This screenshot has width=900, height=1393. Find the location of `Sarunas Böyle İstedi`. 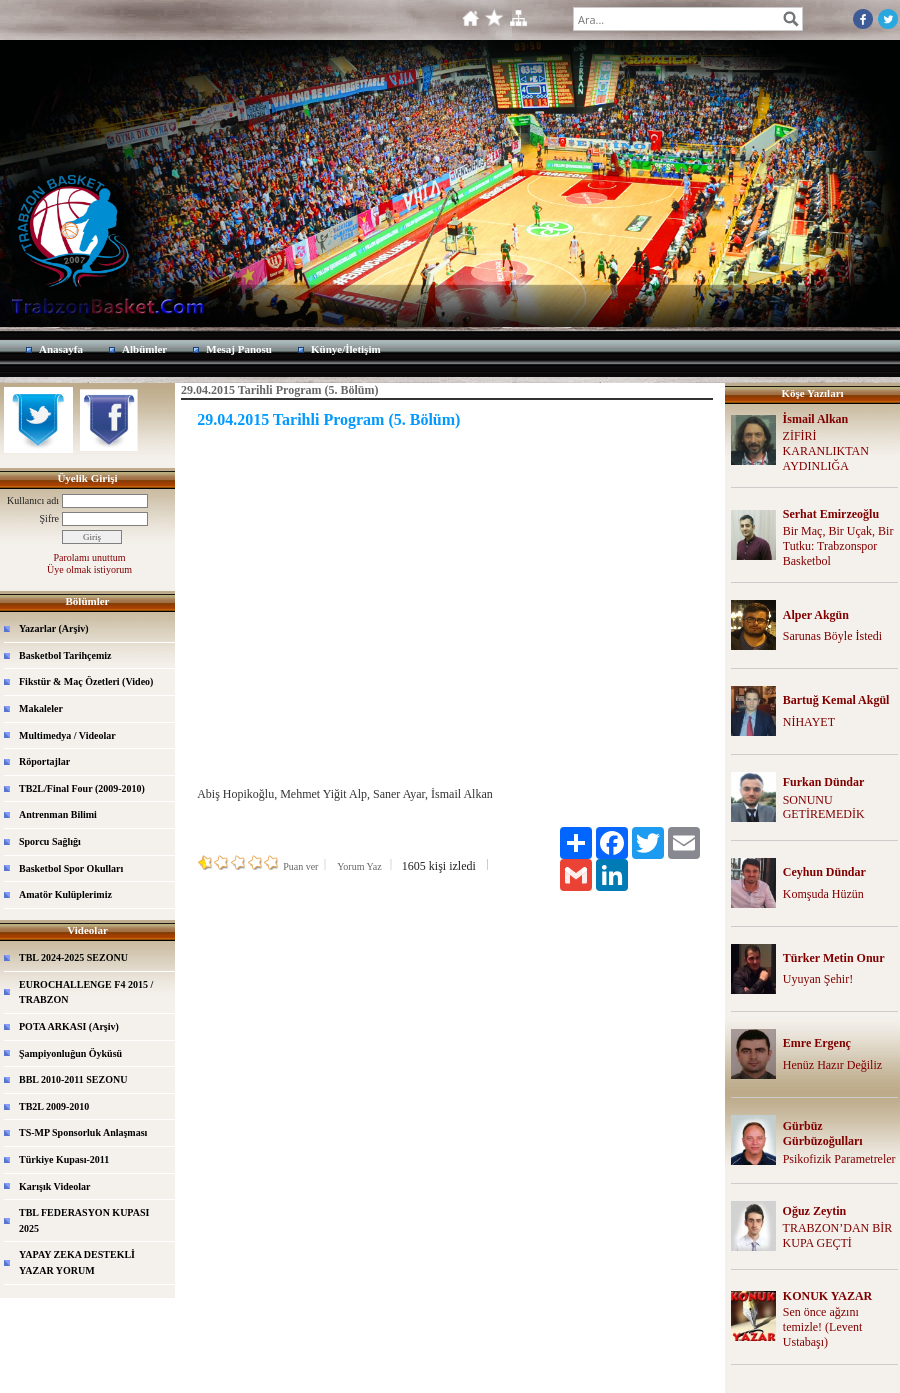

Sarunas Böyle İstedi is located at coordinates (832, 636).